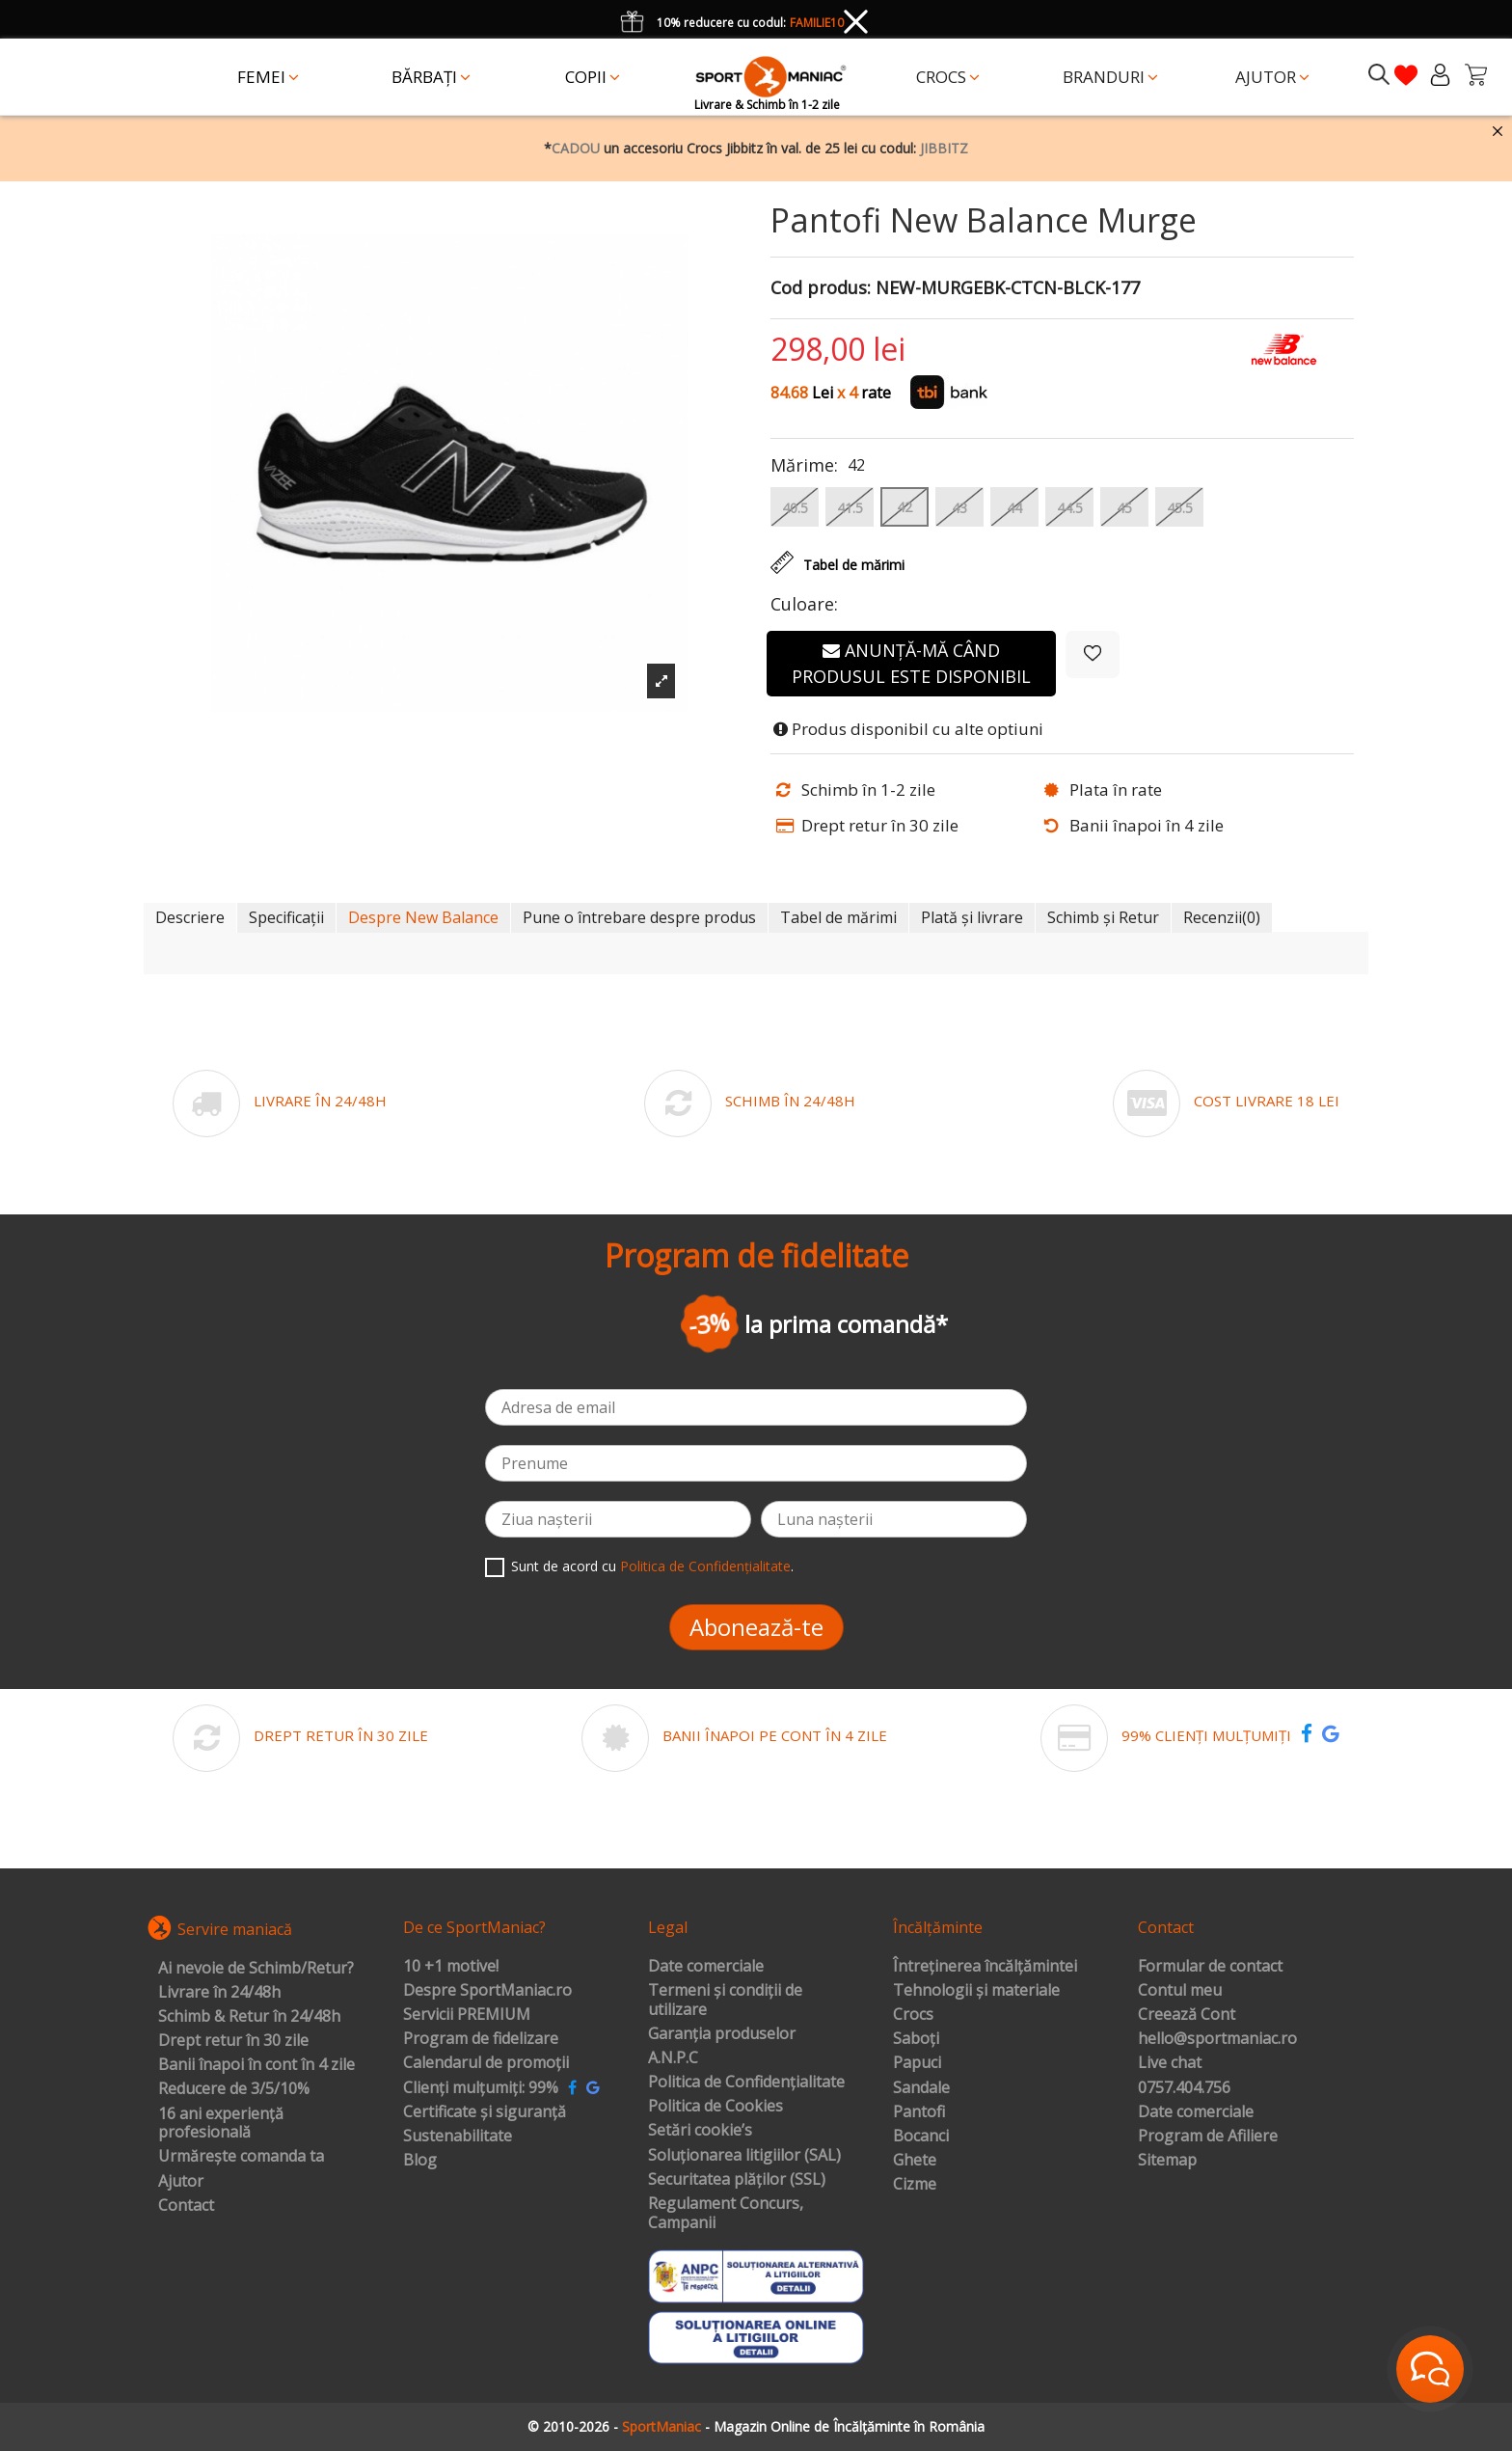 This screenshot has width=1512, height=2451. Describe the element at coordinates (576, 148) in the screenshot. I see `CADOU` at that location.